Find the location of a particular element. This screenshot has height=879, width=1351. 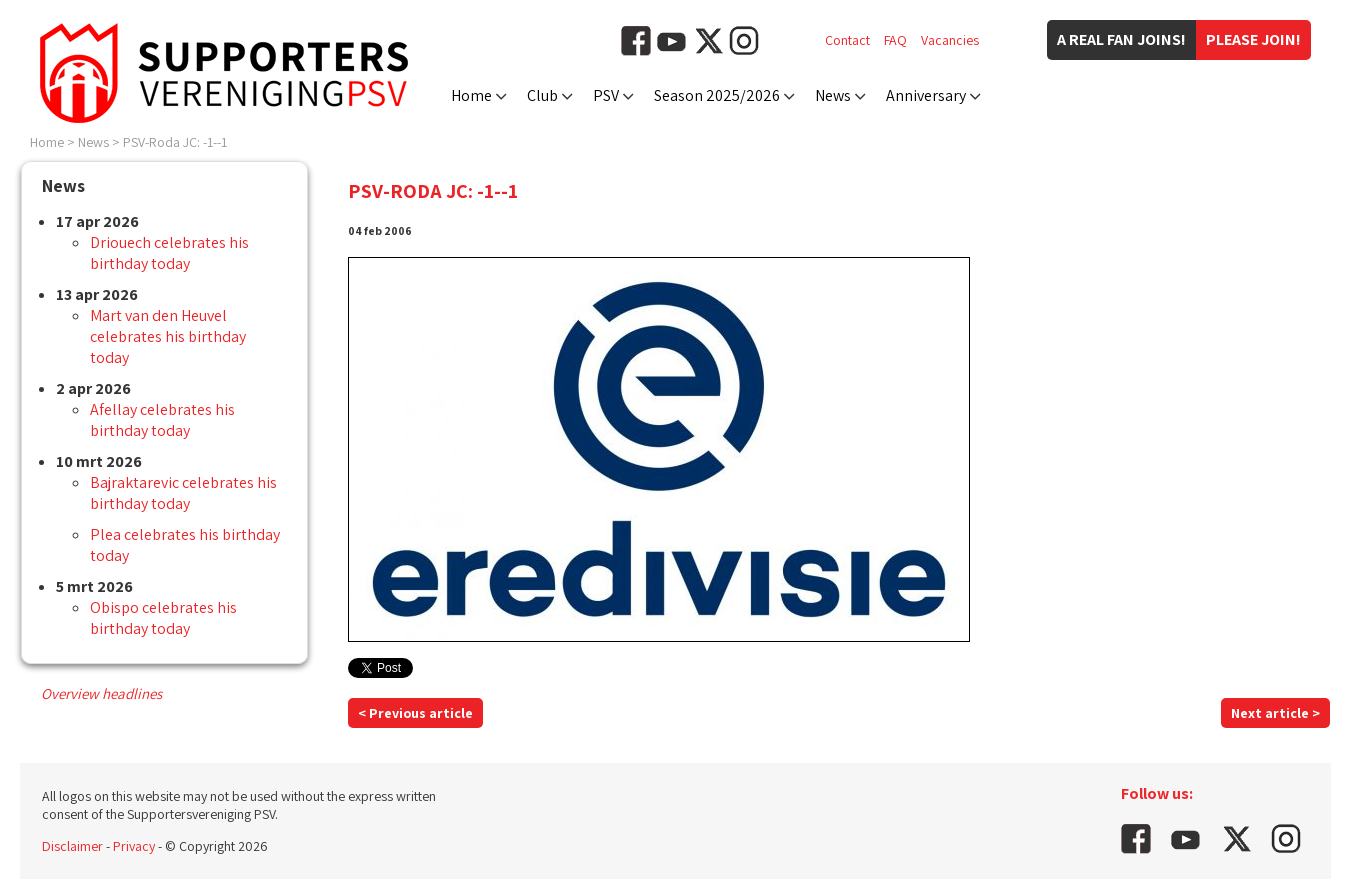

PSV is located at coordinates (606, 95).